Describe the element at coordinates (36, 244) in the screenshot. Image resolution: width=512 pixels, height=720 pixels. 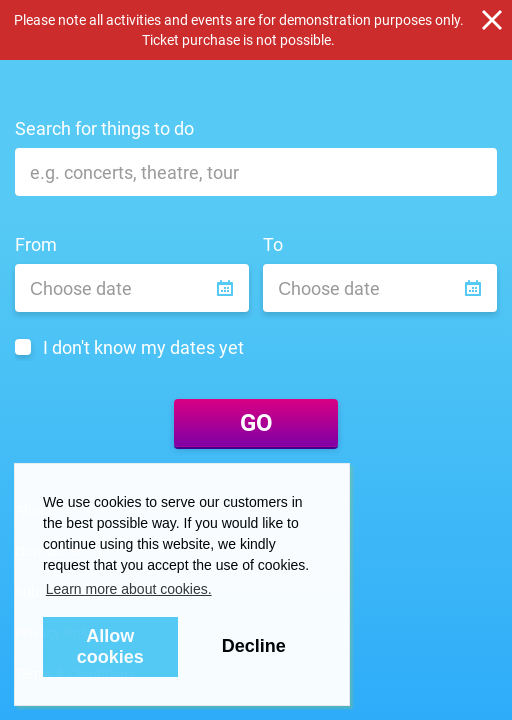
I see `From` at that location.